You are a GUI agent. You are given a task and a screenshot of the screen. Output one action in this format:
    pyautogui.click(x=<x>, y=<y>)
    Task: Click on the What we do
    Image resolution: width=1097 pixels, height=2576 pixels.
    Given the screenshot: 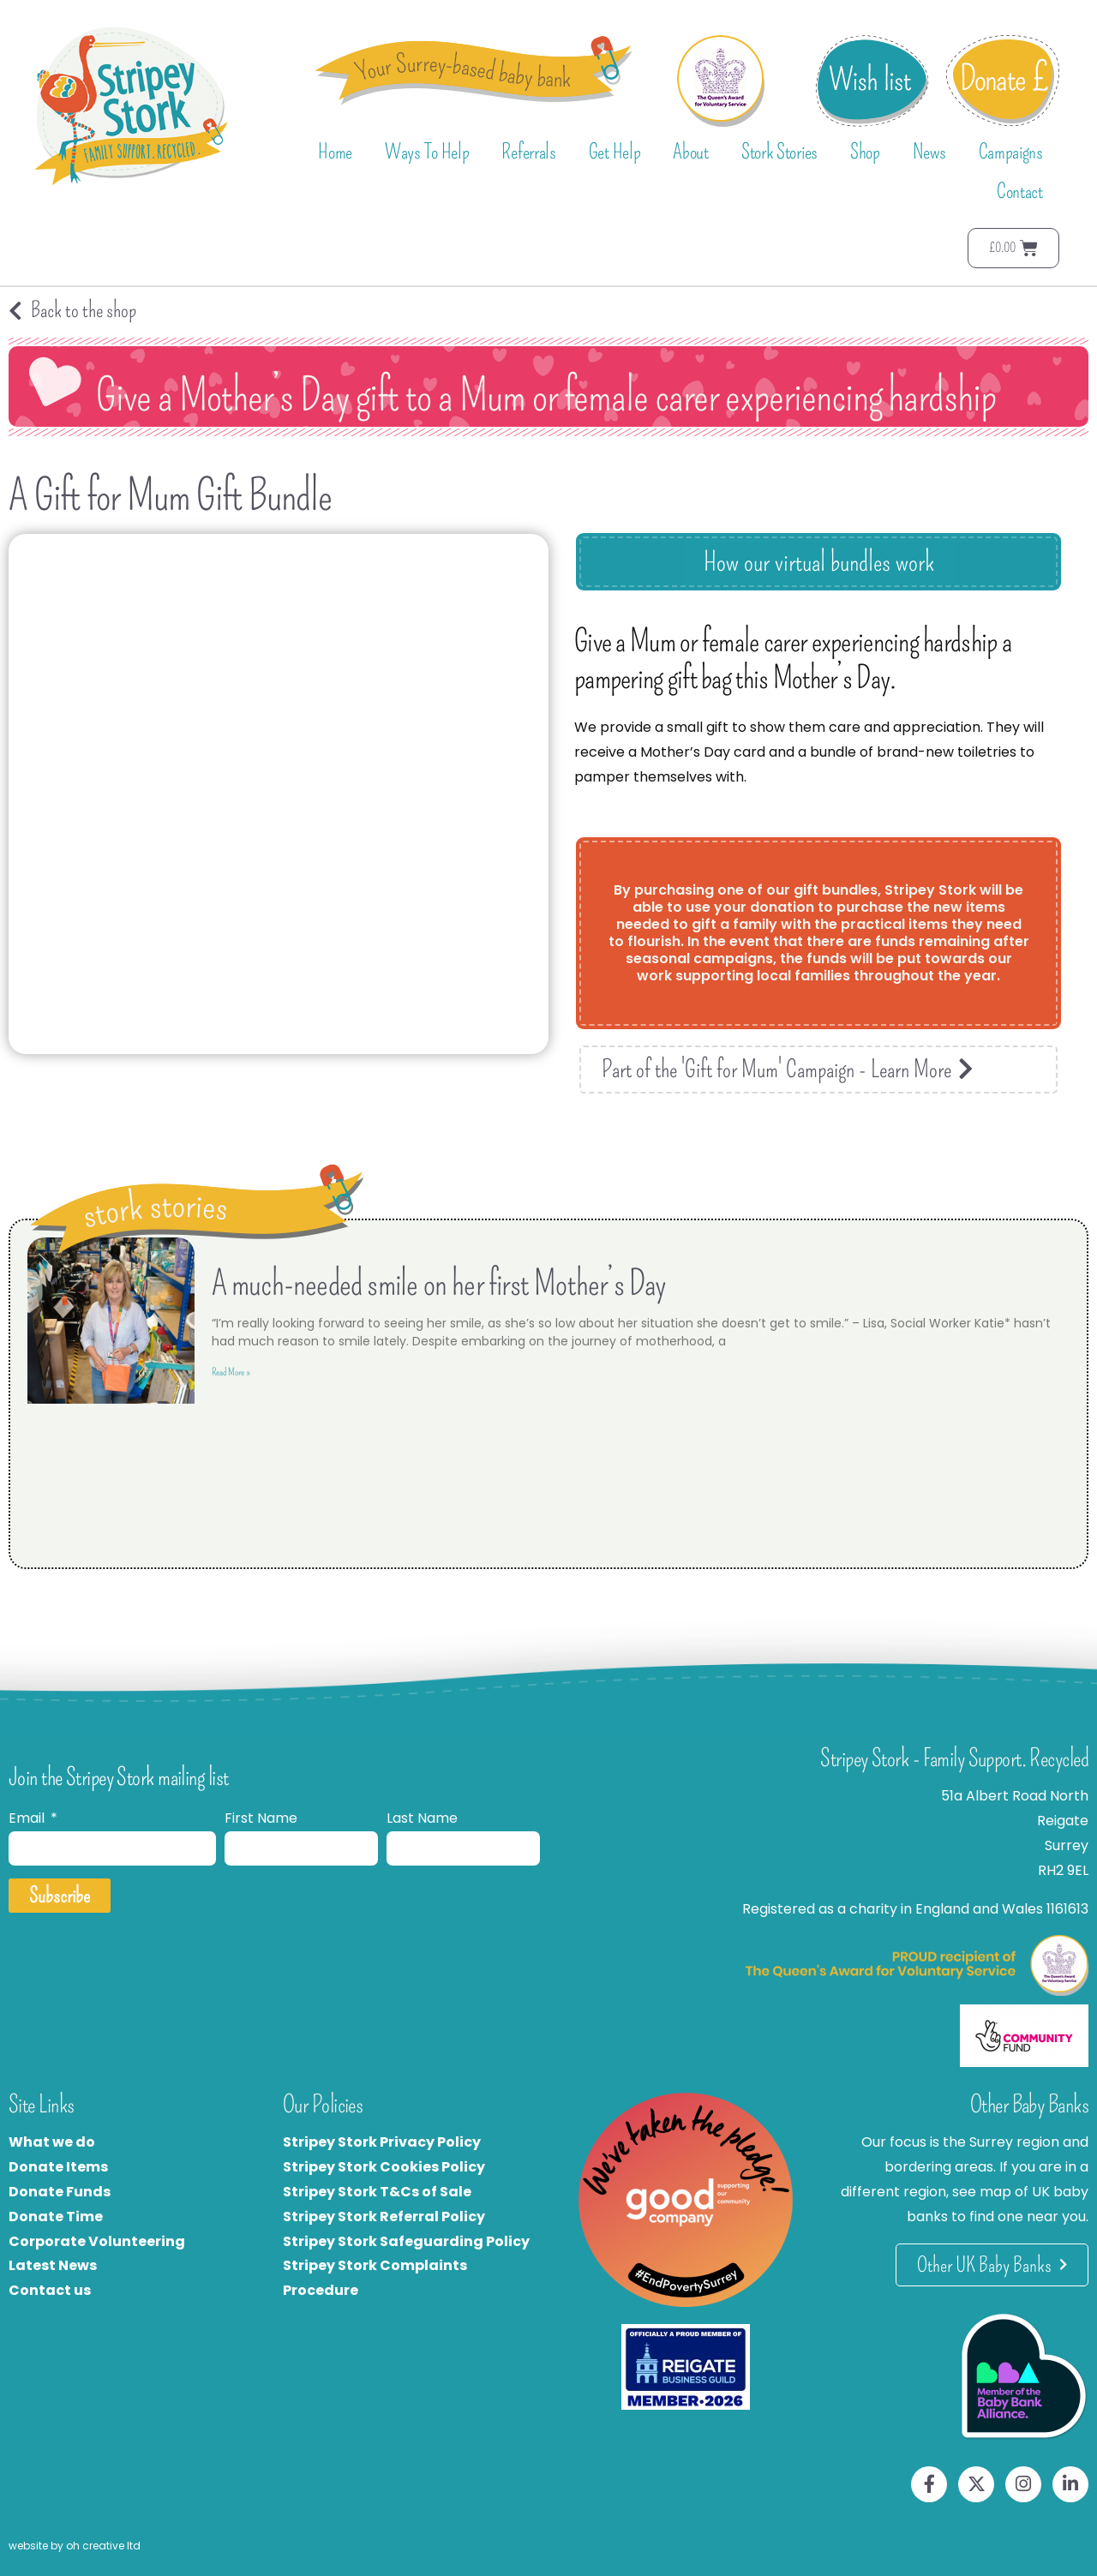 What is the action you would take?
    pyautogui.click(x=52, y=2142)
    